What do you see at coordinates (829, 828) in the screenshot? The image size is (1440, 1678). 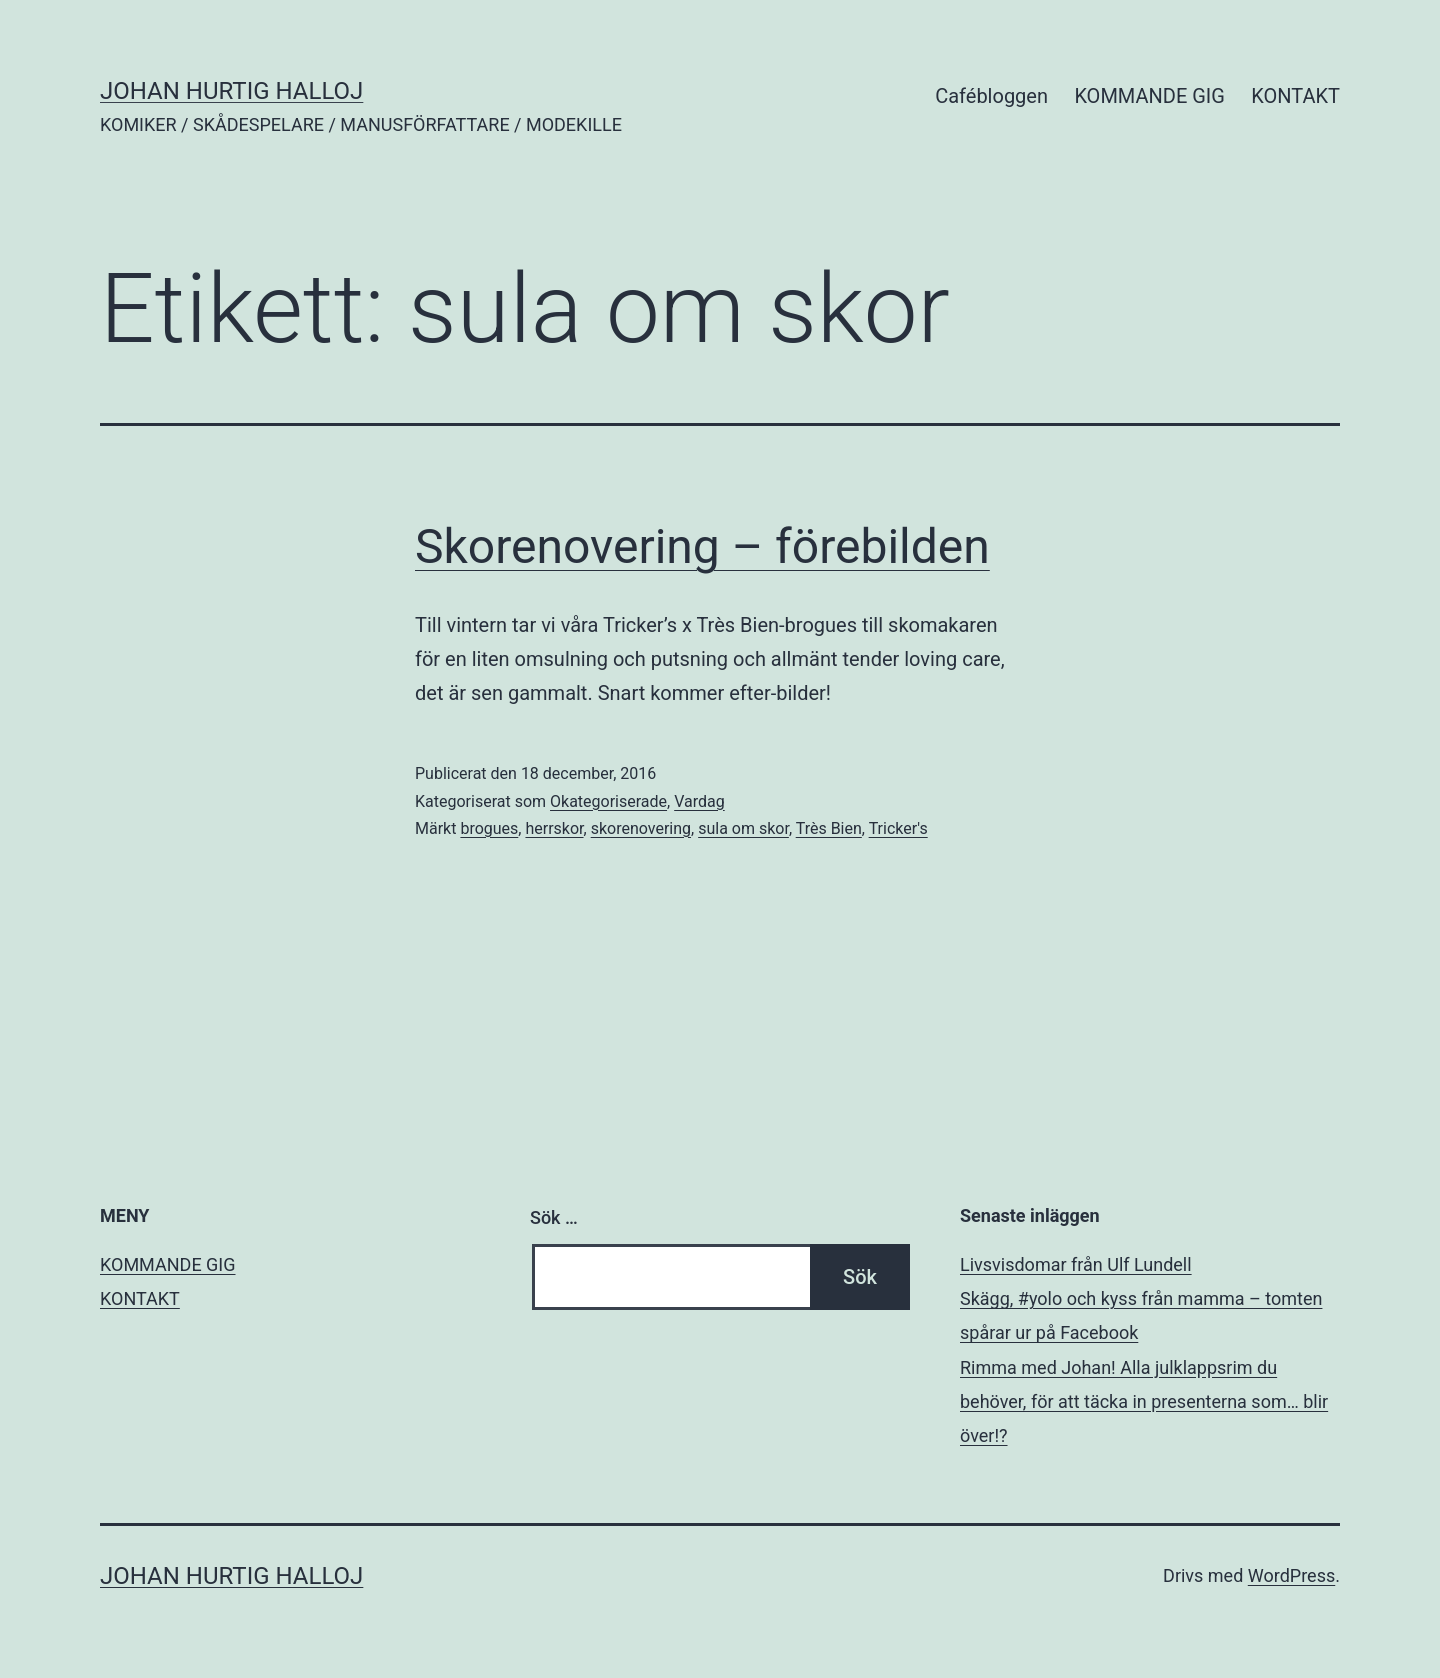 I see `Très Bien` at bounding box center [829, 828].